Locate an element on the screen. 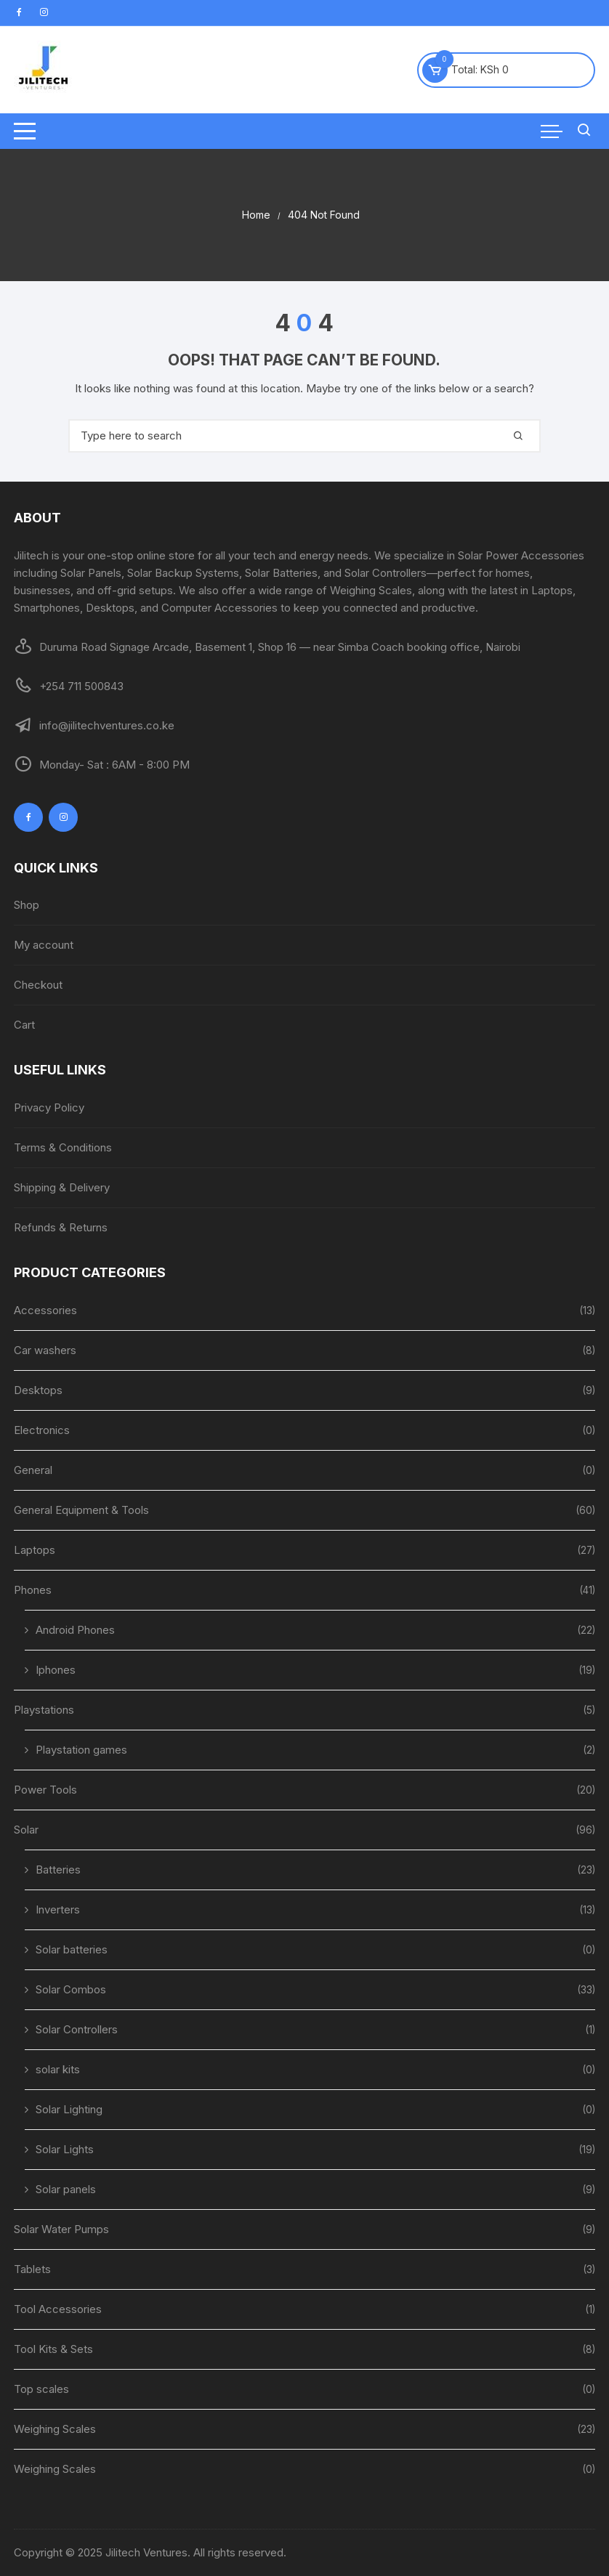  Inverters is located at coordinates (58, 1909).